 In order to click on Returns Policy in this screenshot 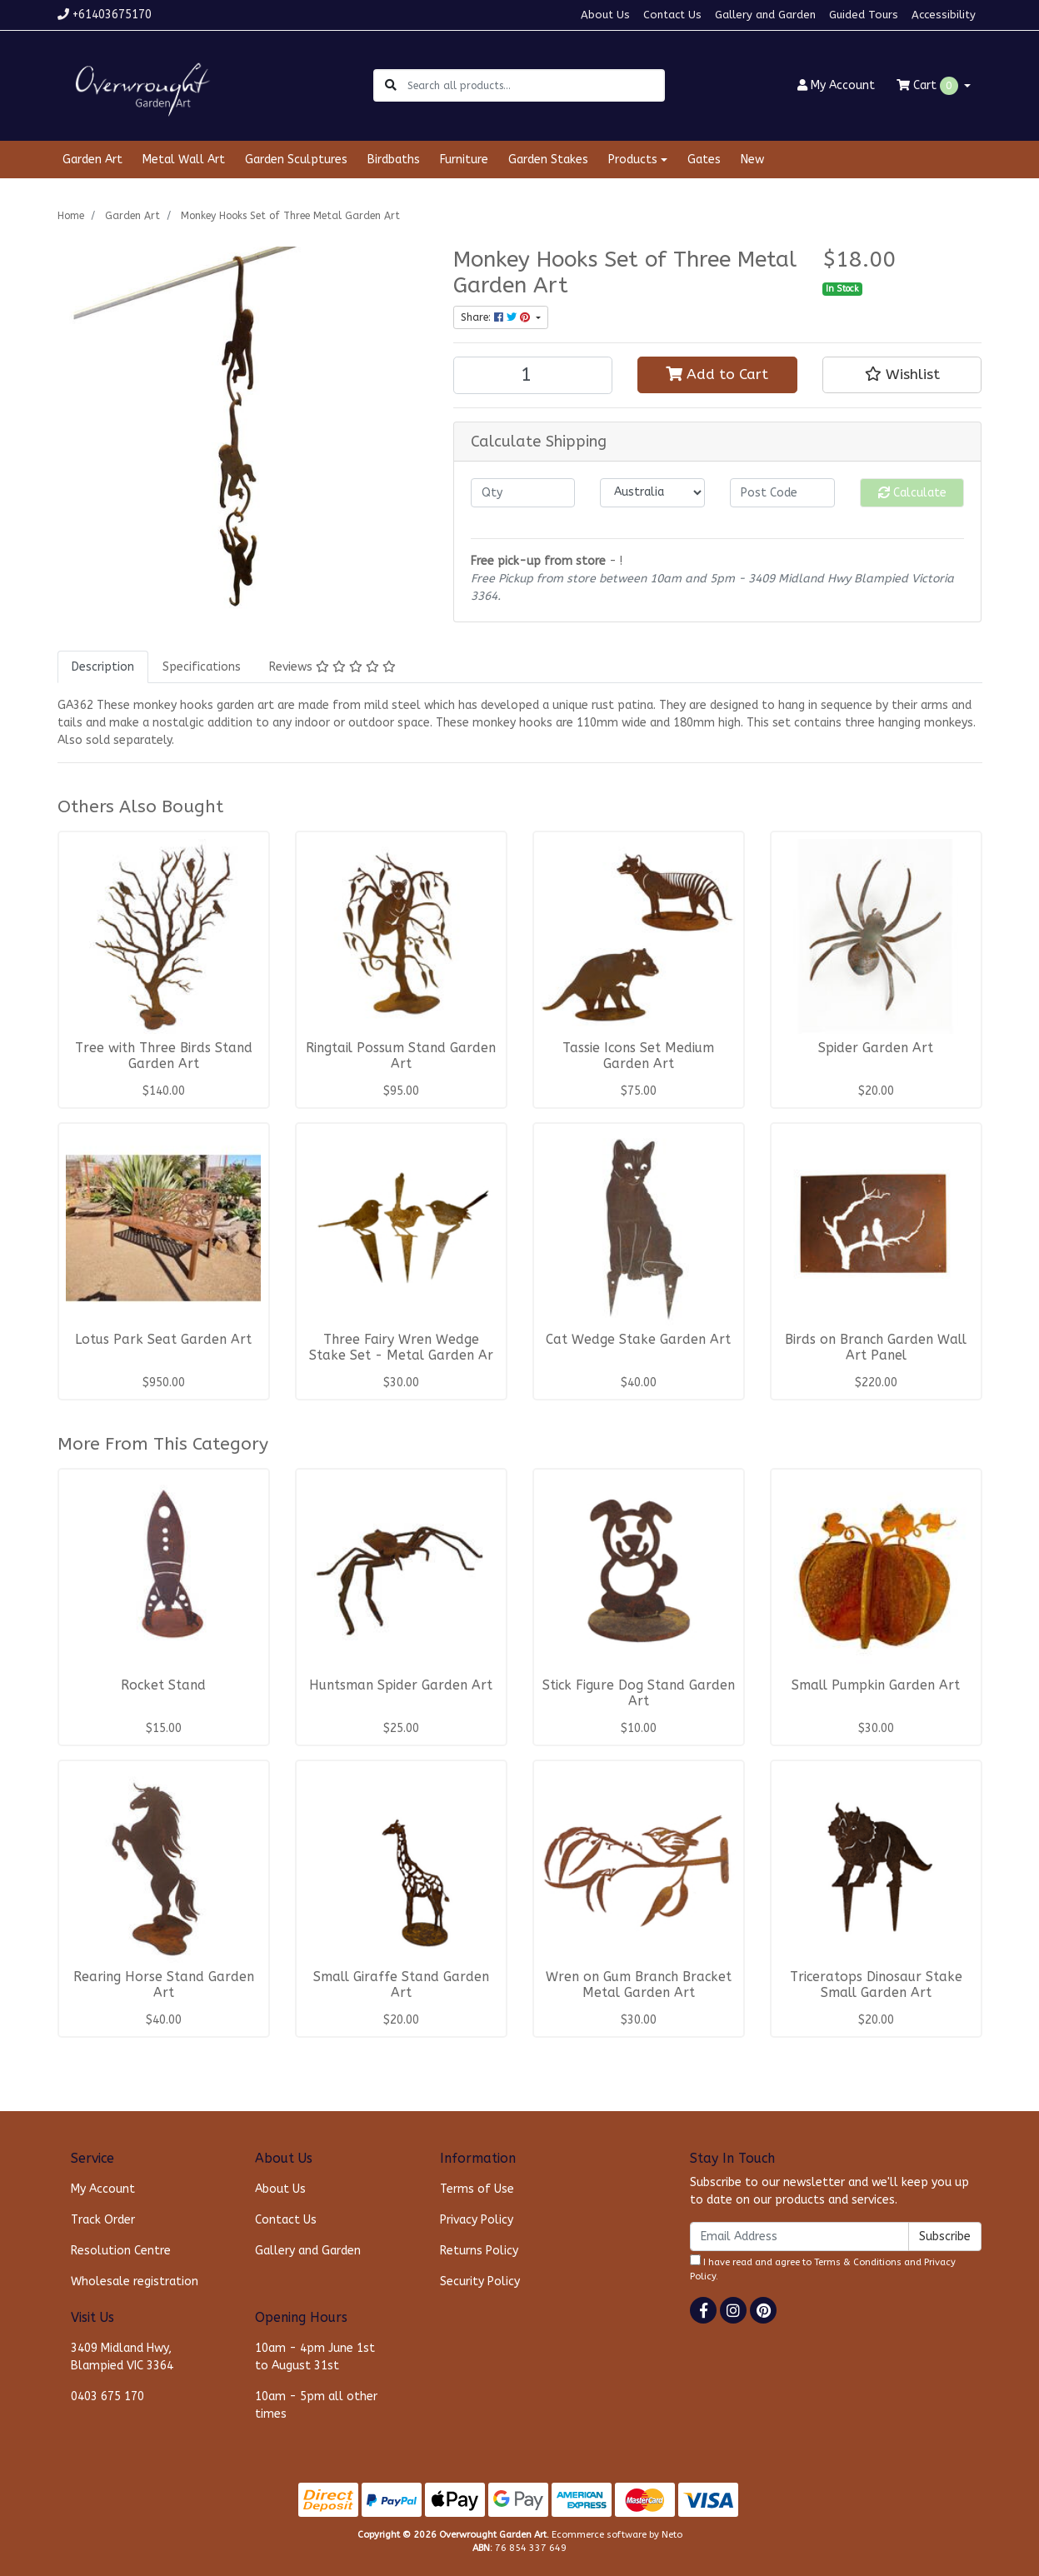, I will do `click(479, 2251)`.